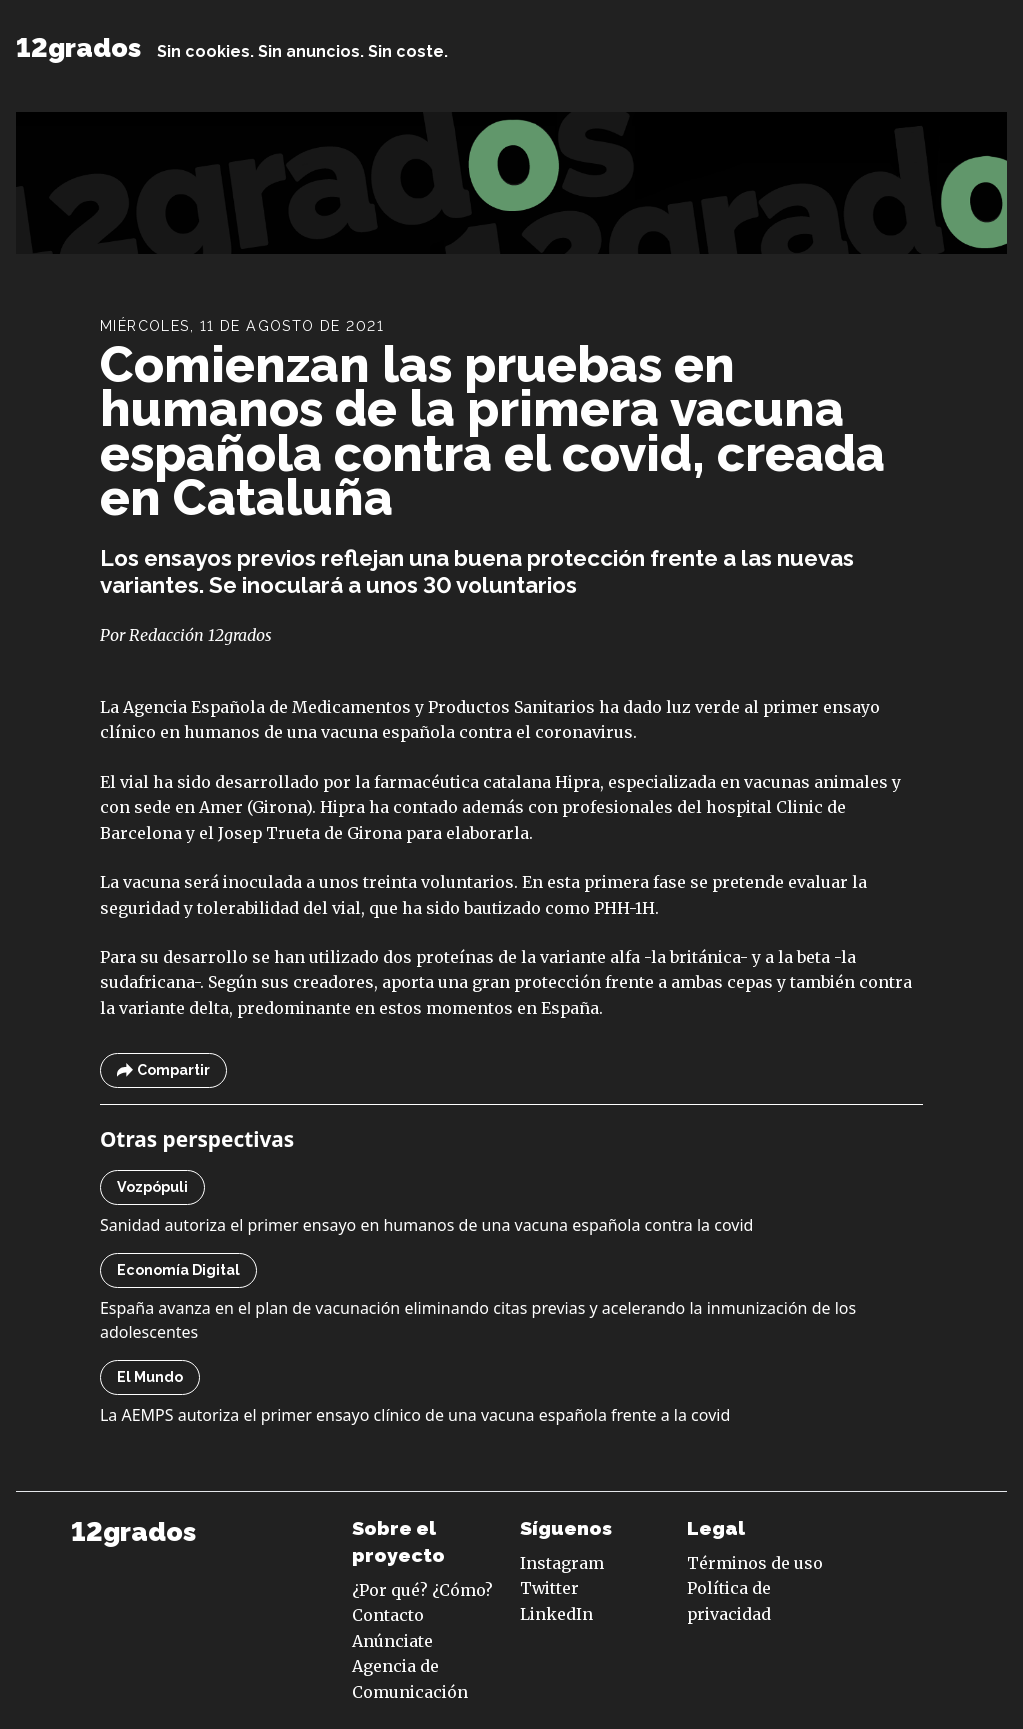  I want to click on Términos de uso, so click(755, 1563).